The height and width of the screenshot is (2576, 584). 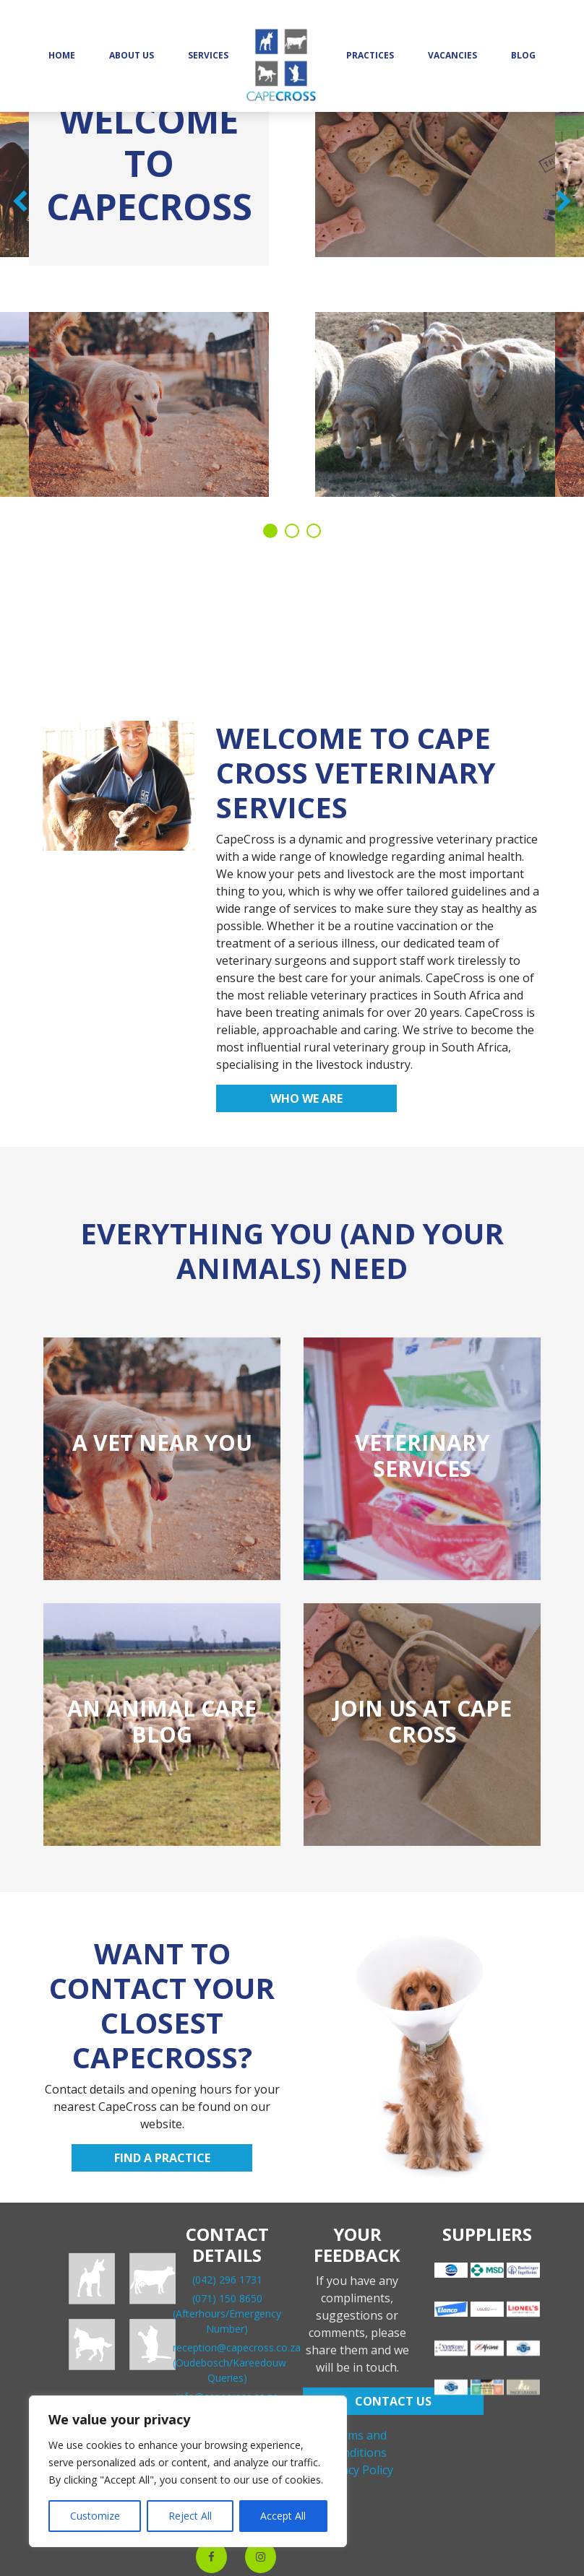 I want to click on About Us, so click(x=131, y=55).